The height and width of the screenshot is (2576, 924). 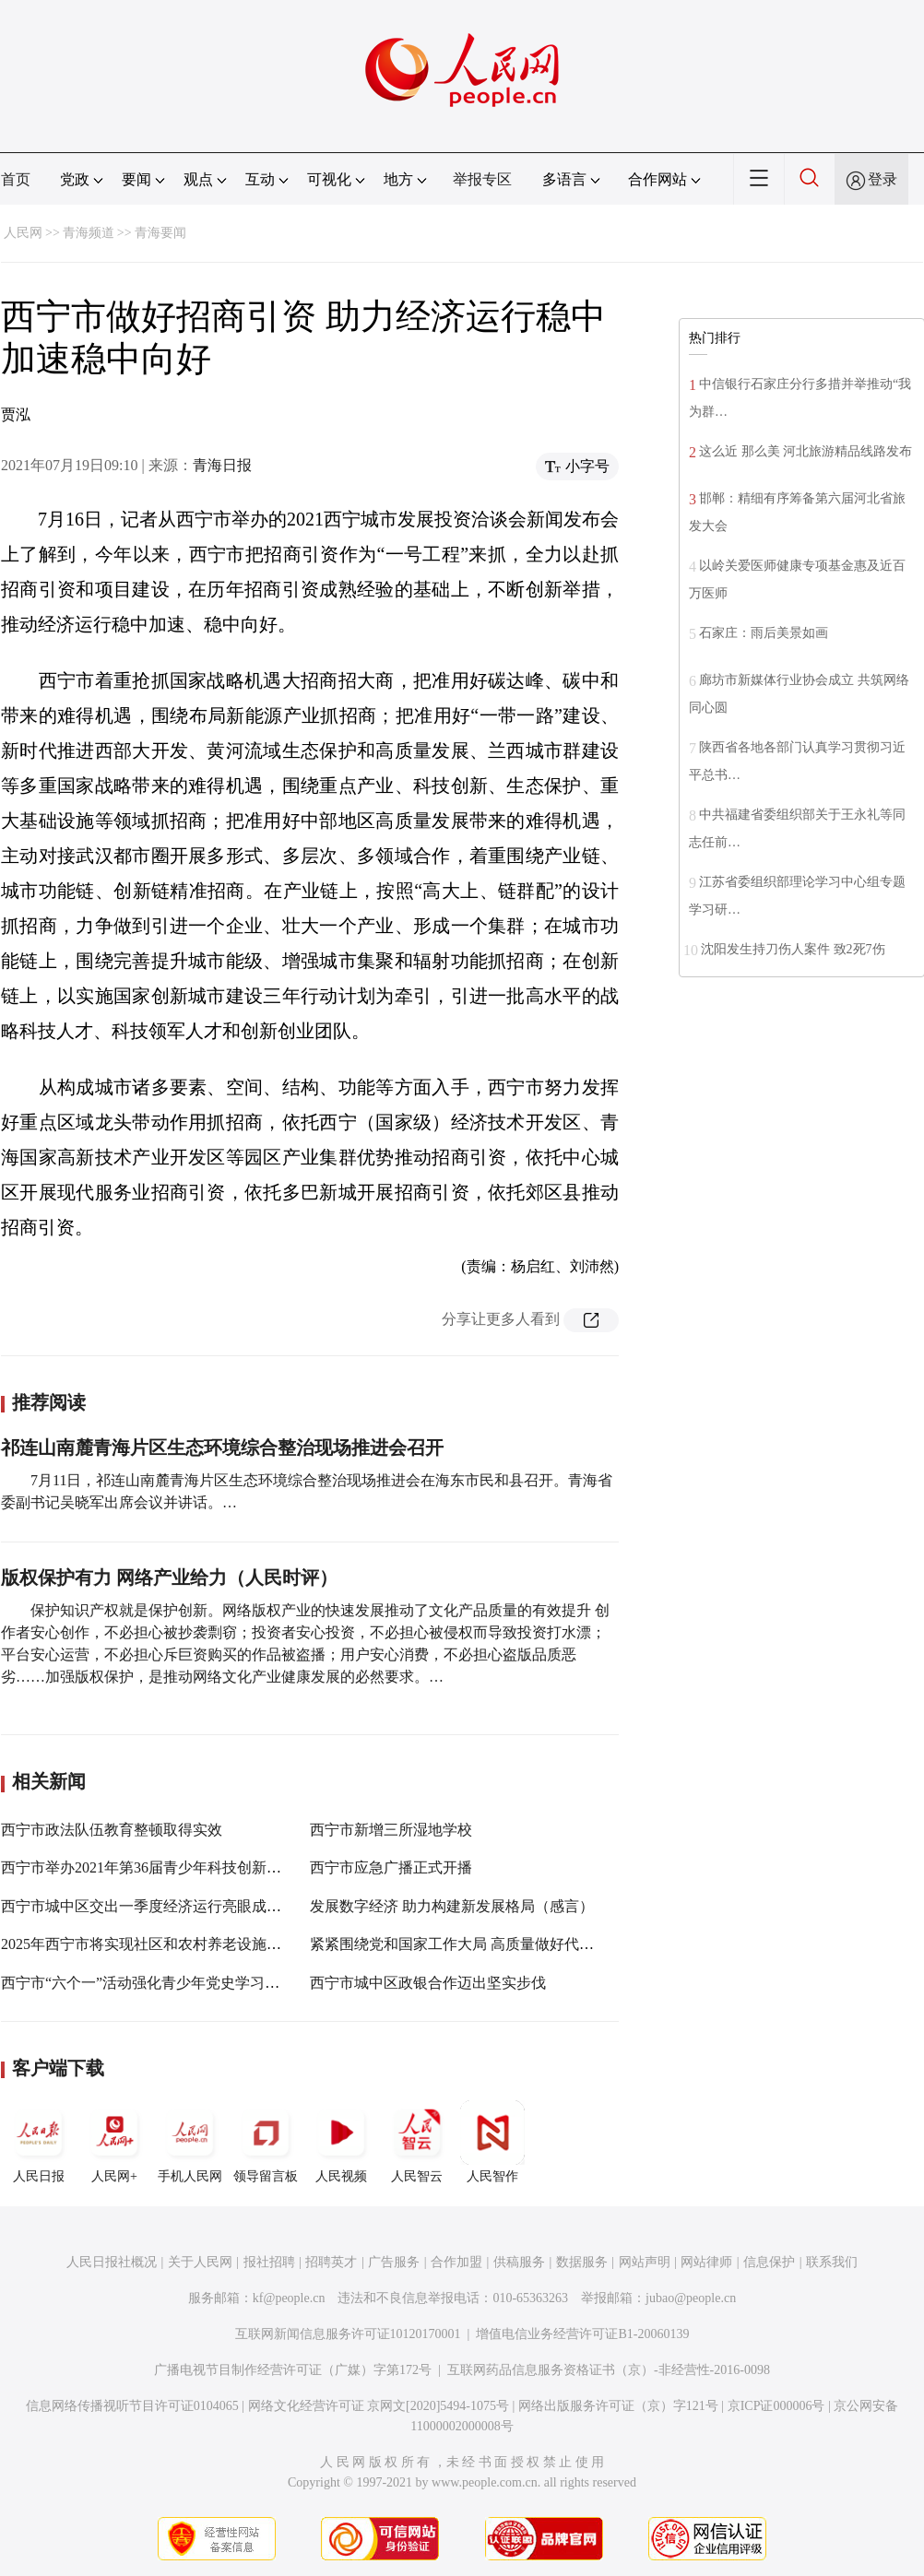 I want to click on 沈阳发生持刀伤人案件 致2死7伤, so click(x=793, y=949).